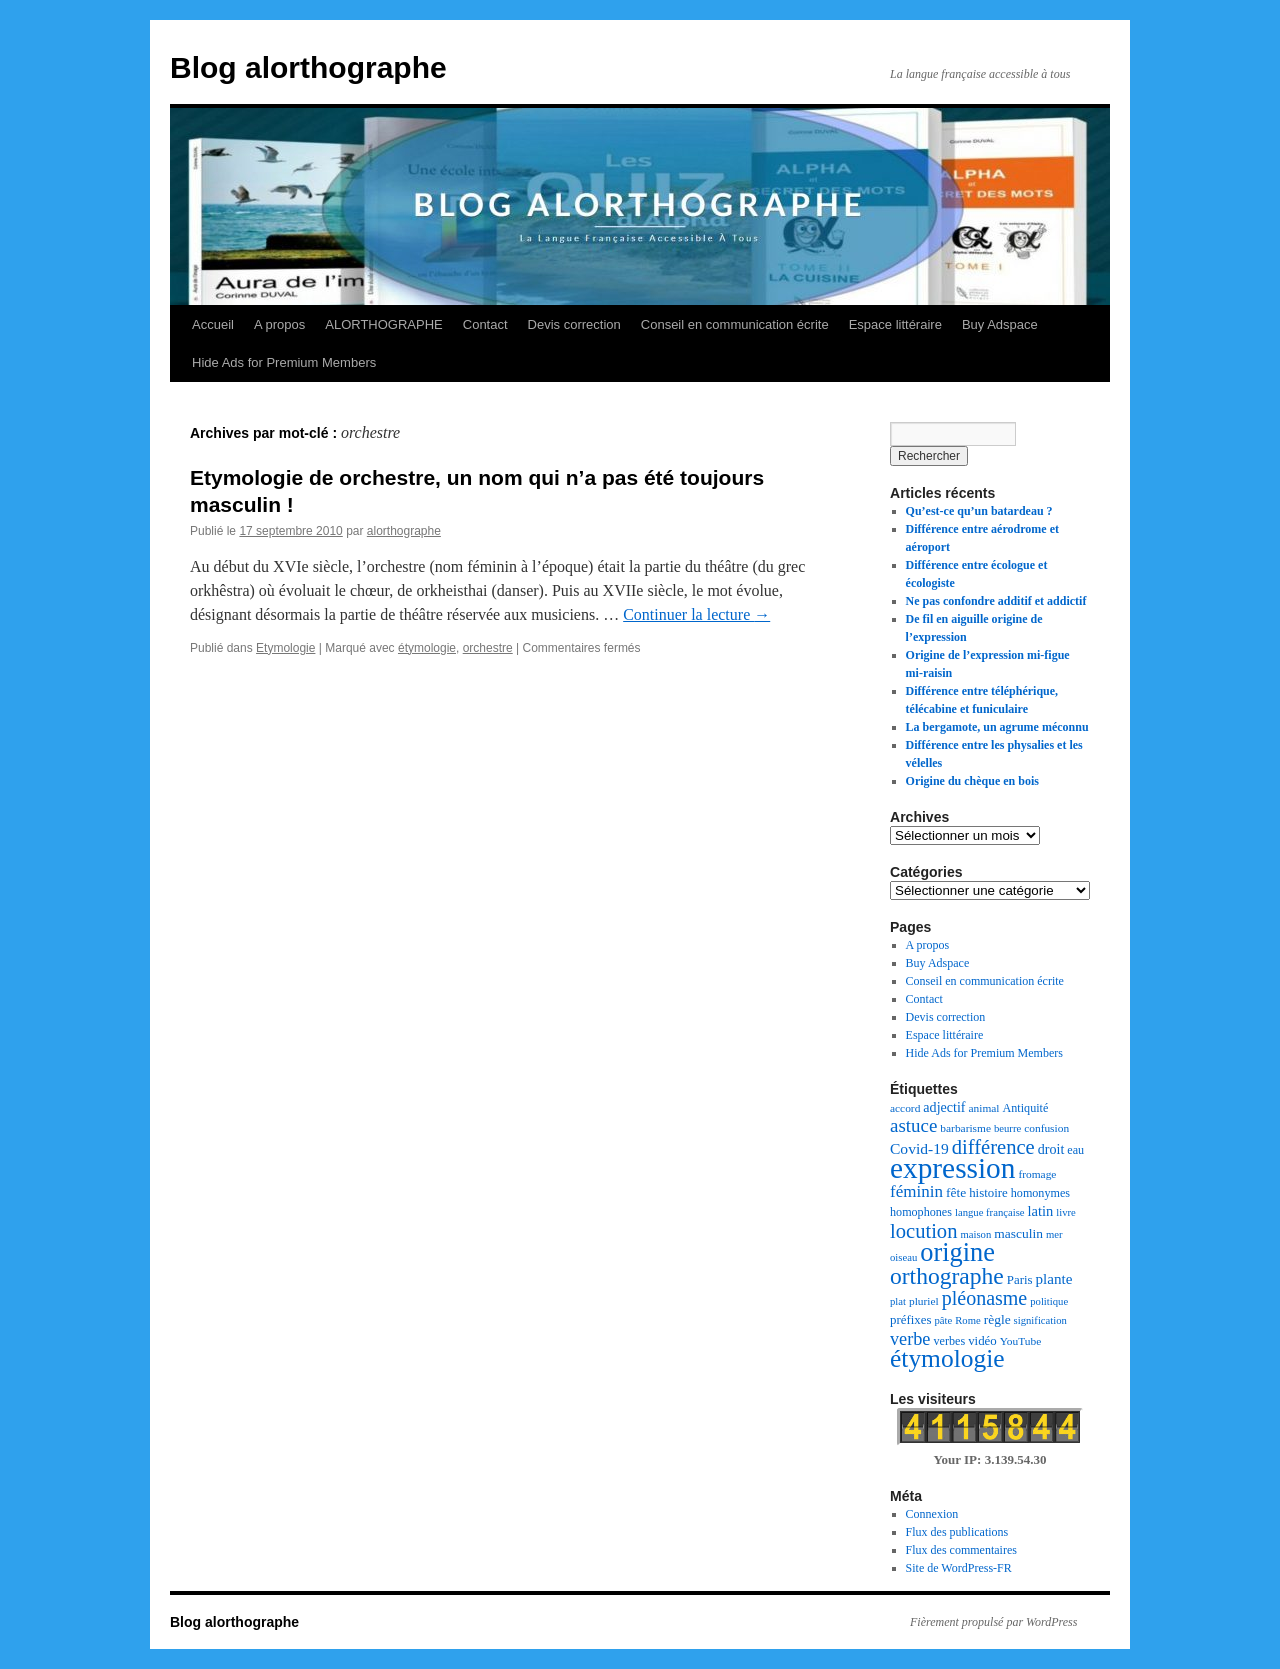  I want to click on Covid-19 [Covid-19 (14 éléments)], so click(919, 1148).